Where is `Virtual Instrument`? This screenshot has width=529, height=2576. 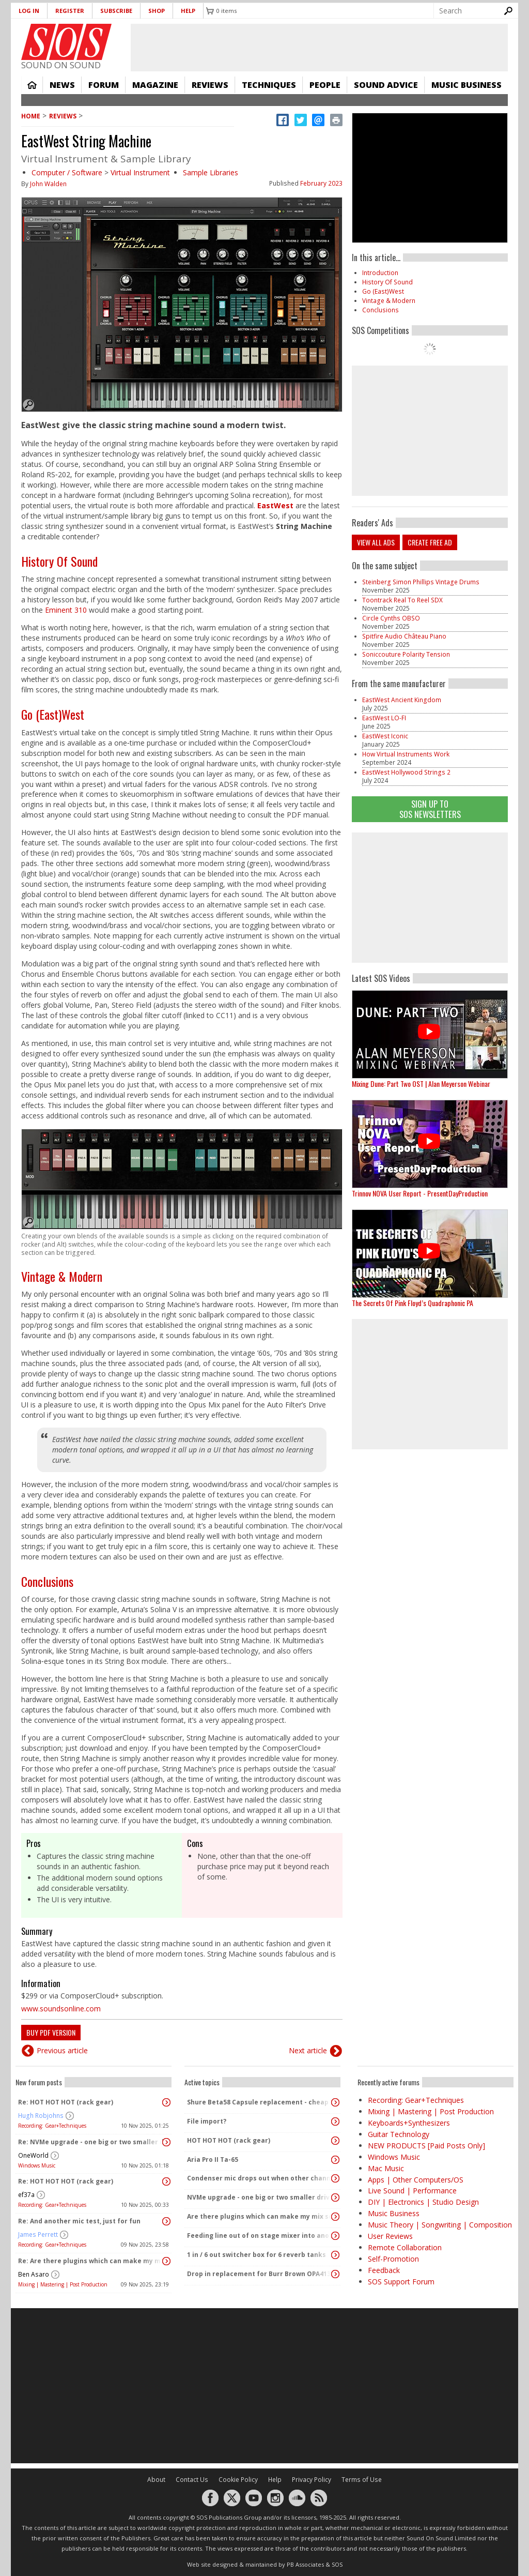 Virtual Instrument is located at coordinates (140, 172).